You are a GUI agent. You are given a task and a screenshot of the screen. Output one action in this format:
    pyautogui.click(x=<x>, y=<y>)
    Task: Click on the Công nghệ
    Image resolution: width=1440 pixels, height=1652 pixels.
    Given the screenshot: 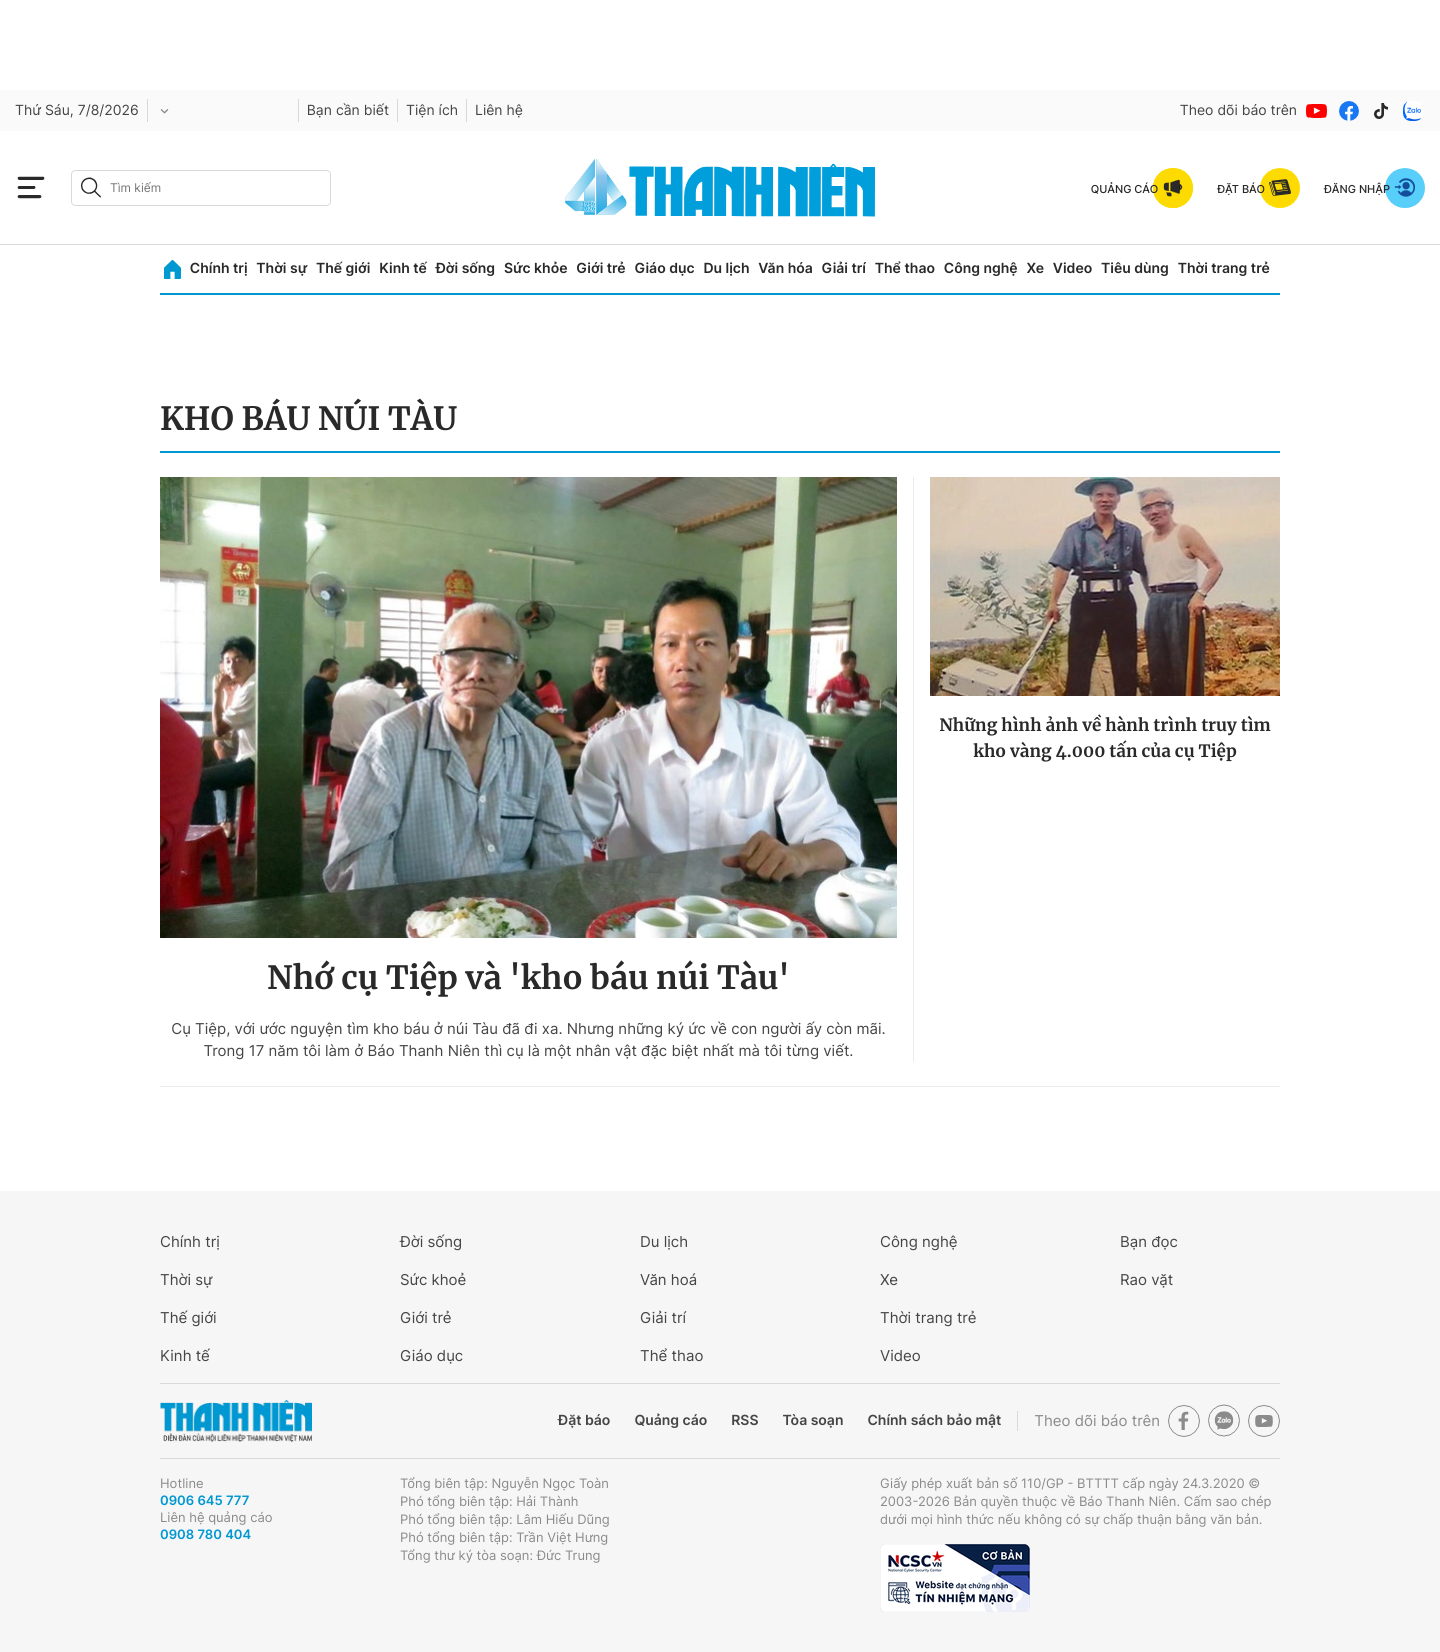 What is the action you would take?
    pyautogui.click(x=981, y=268)
    